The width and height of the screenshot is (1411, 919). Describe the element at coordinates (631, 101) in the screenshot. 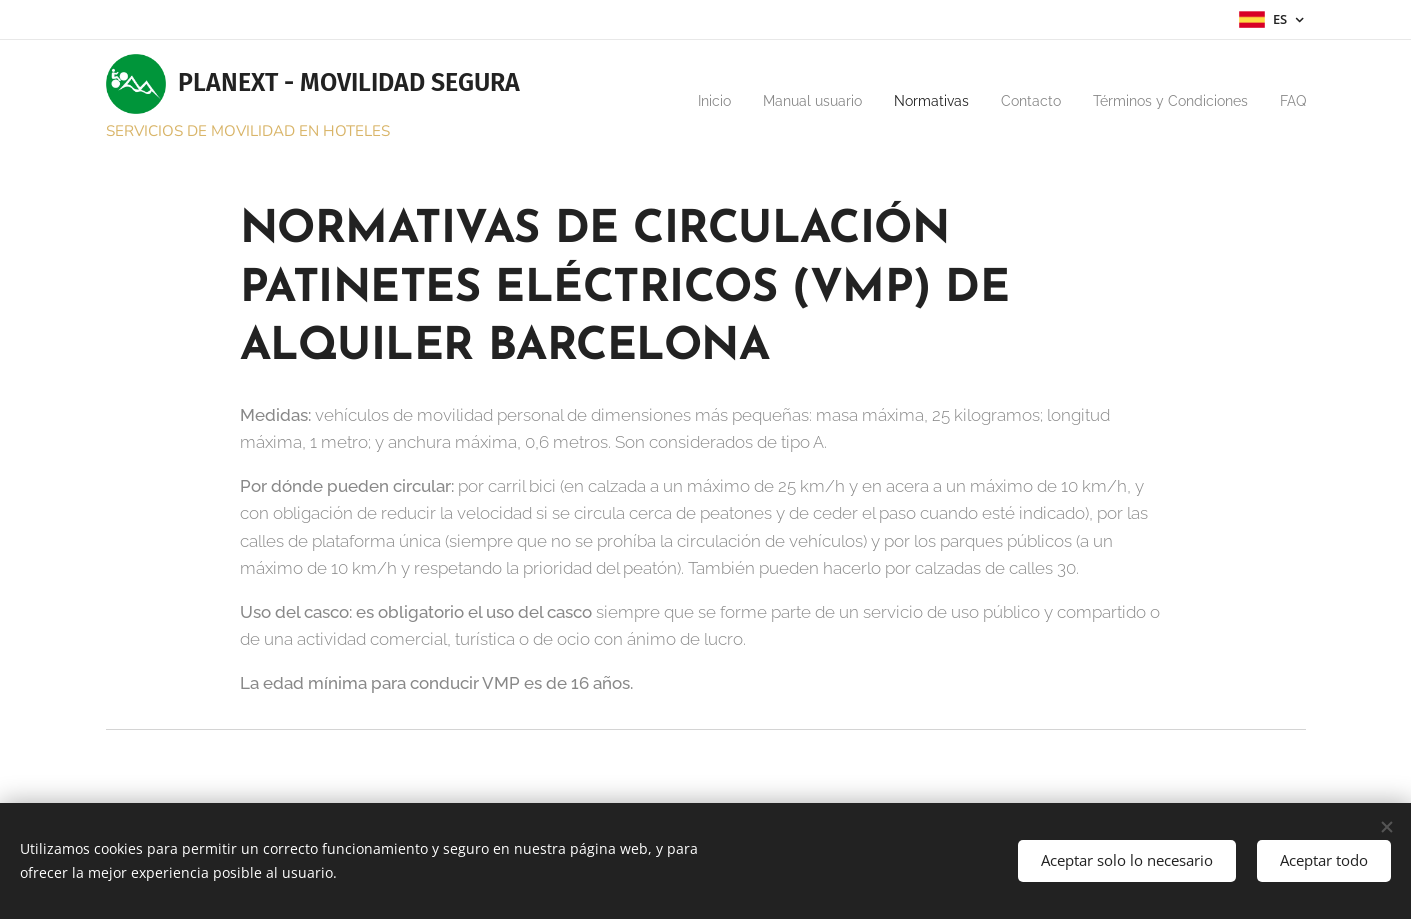

I see `[menuitem]` at that location.